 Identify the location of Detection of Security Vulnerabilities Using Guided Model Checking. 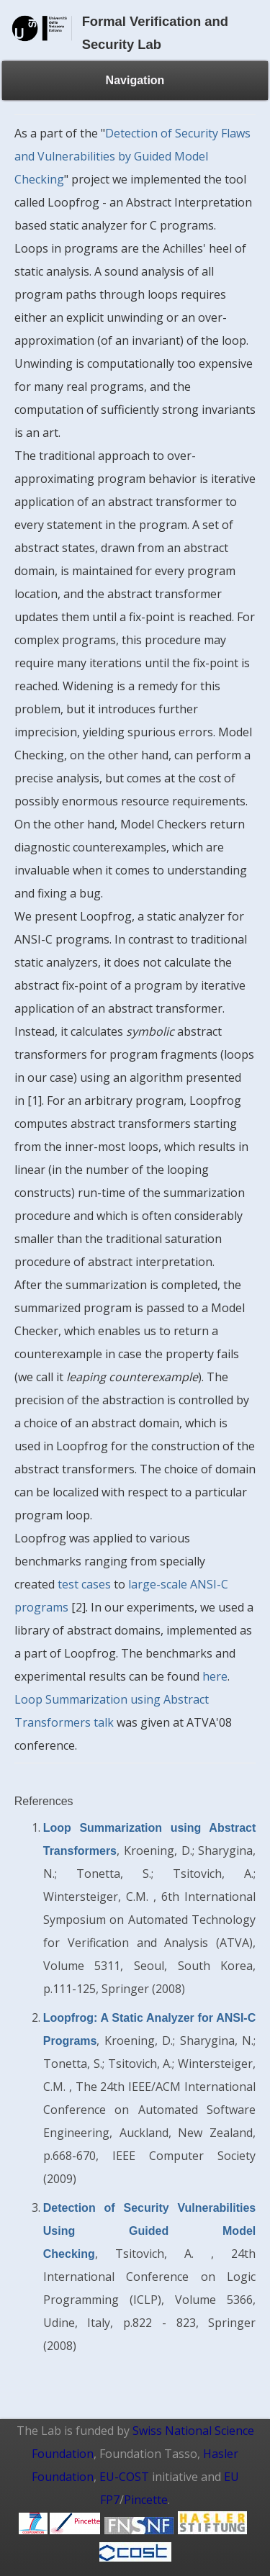
(149, 2231).